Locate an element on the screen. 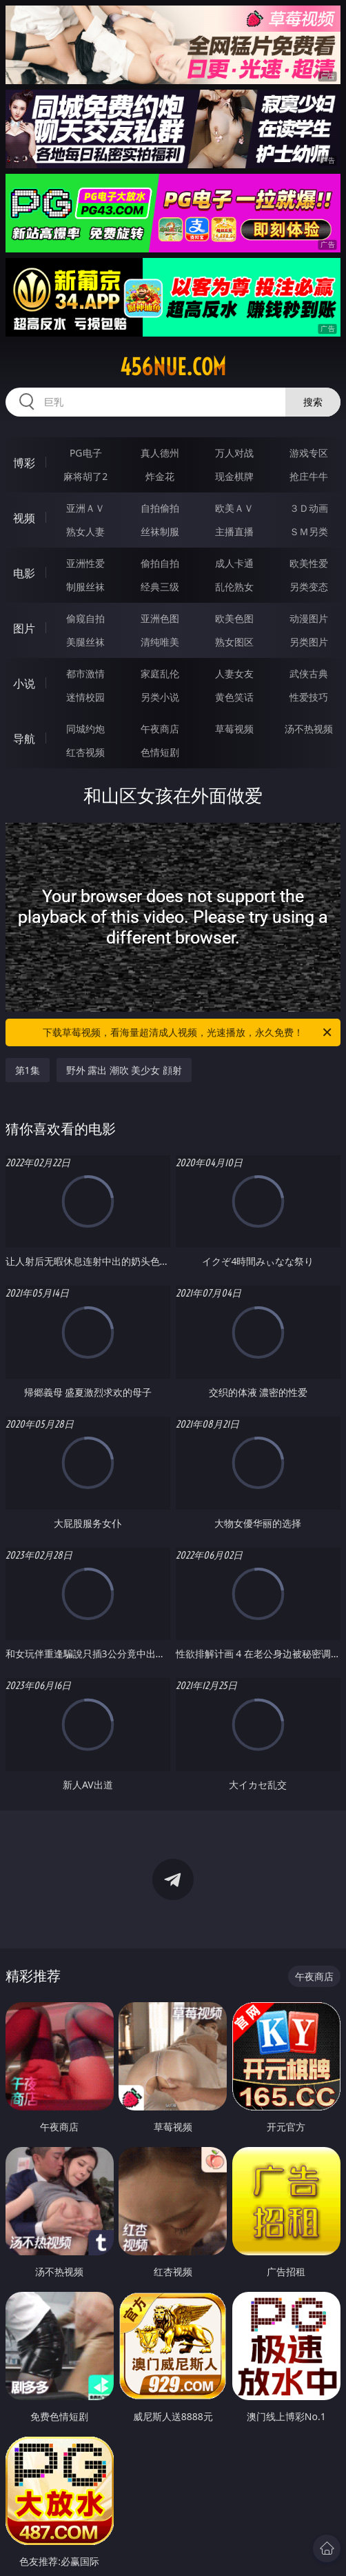  午夜商店 is located at coordinates (160, 728).